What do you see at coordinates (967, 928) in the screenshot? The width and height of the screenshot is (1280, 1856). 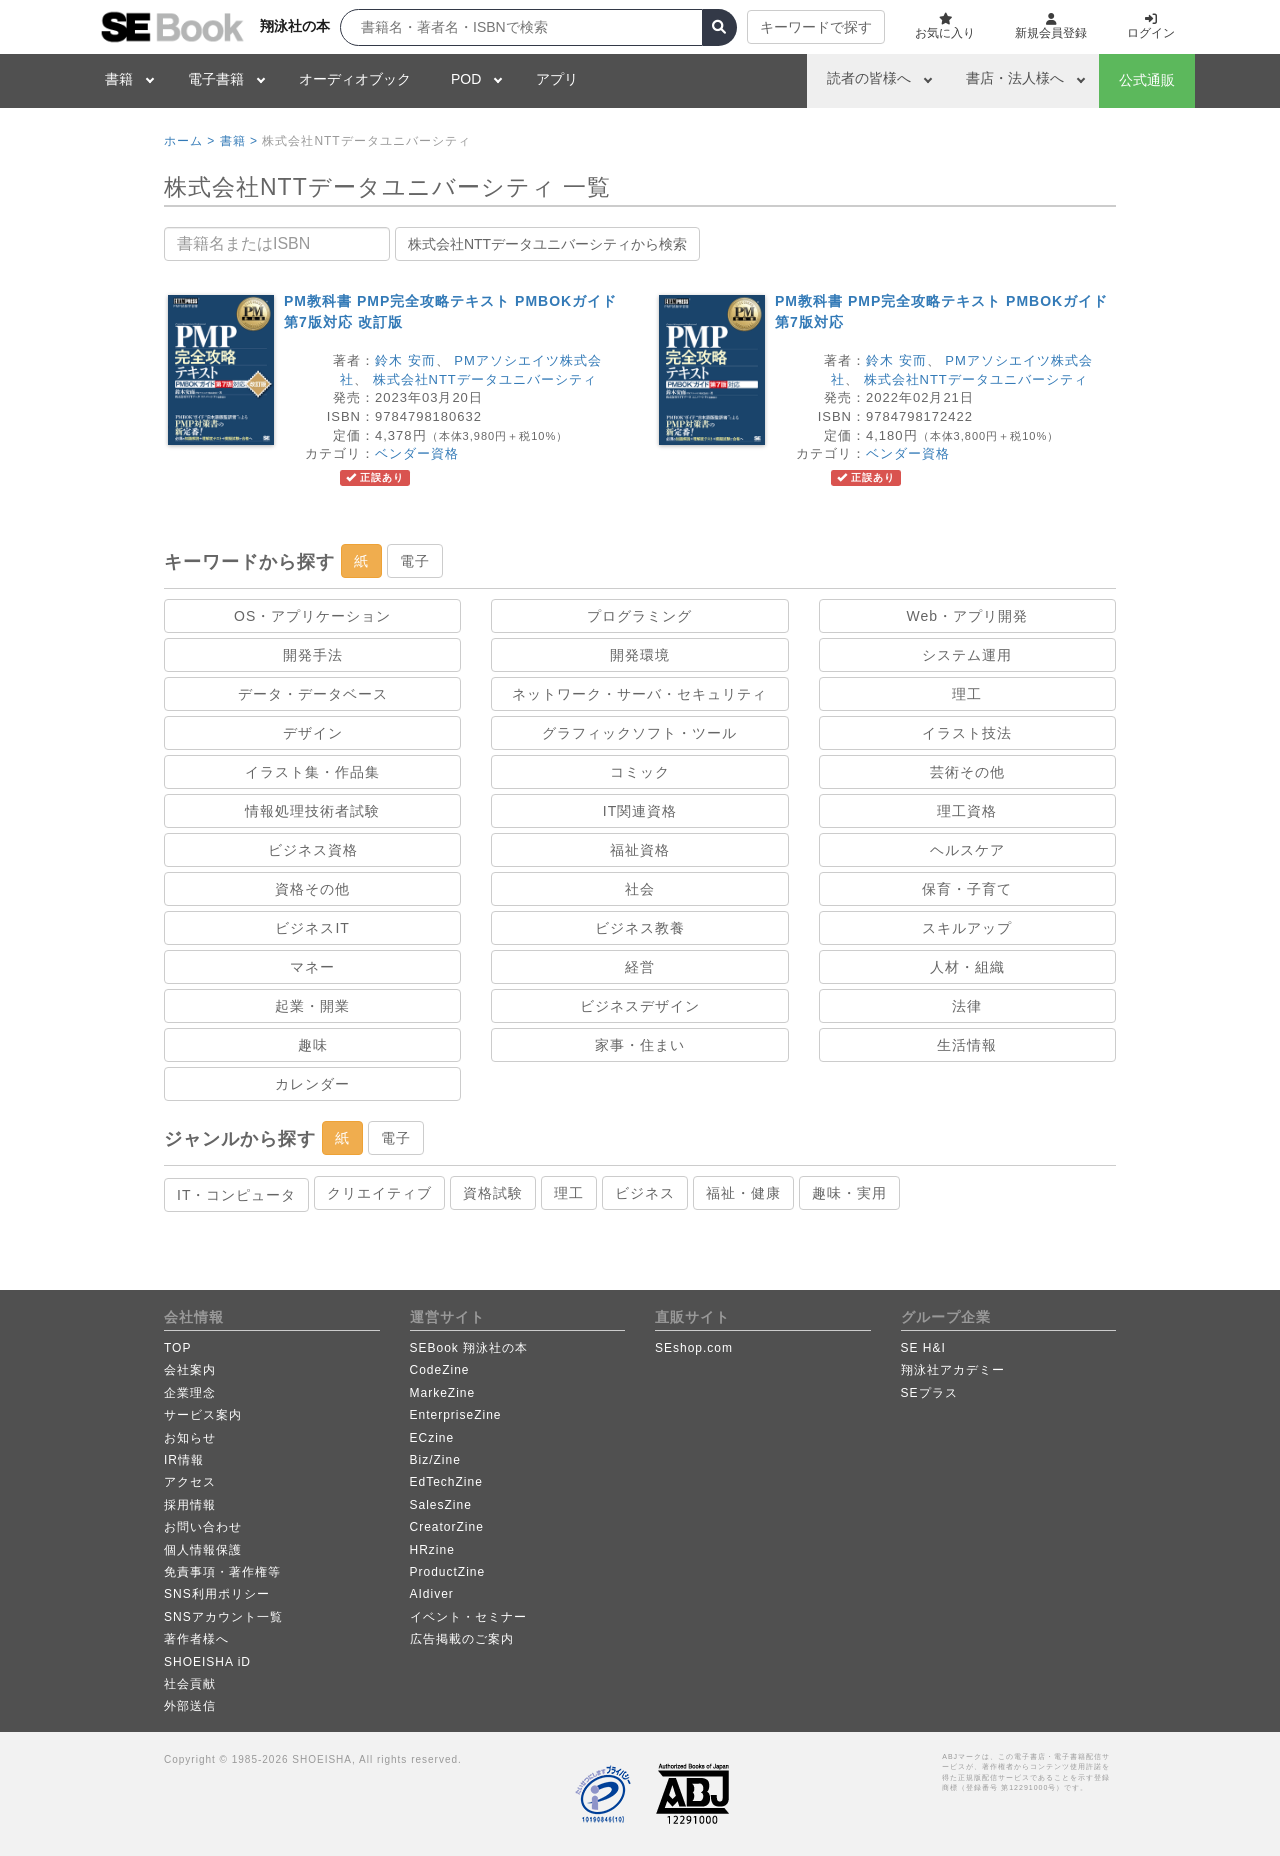 I see `スキルアップ` at bounding box center [967, 928].